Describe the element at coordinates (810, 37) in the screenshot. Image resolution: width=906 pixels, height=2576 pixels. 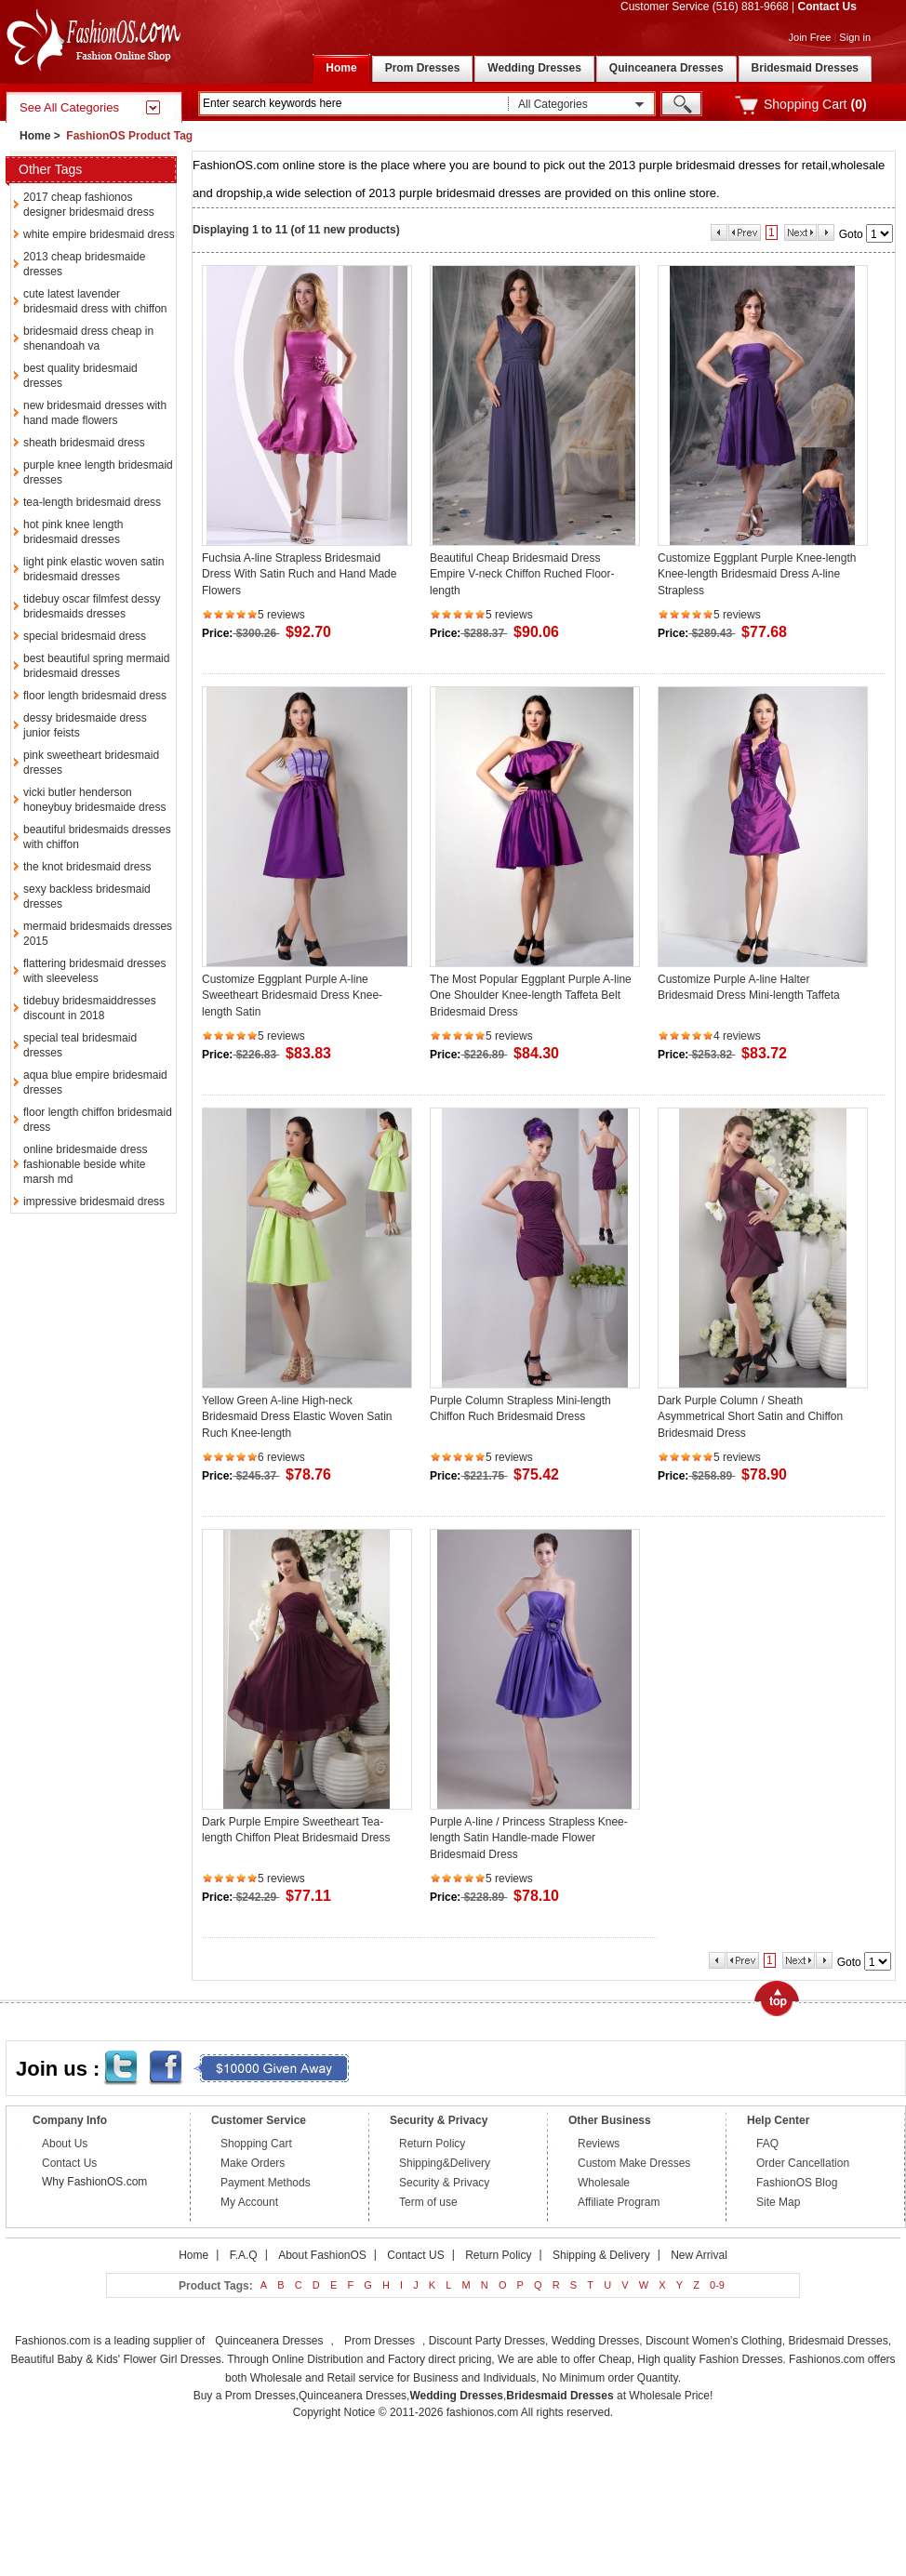
I see `Join Free` at that location.